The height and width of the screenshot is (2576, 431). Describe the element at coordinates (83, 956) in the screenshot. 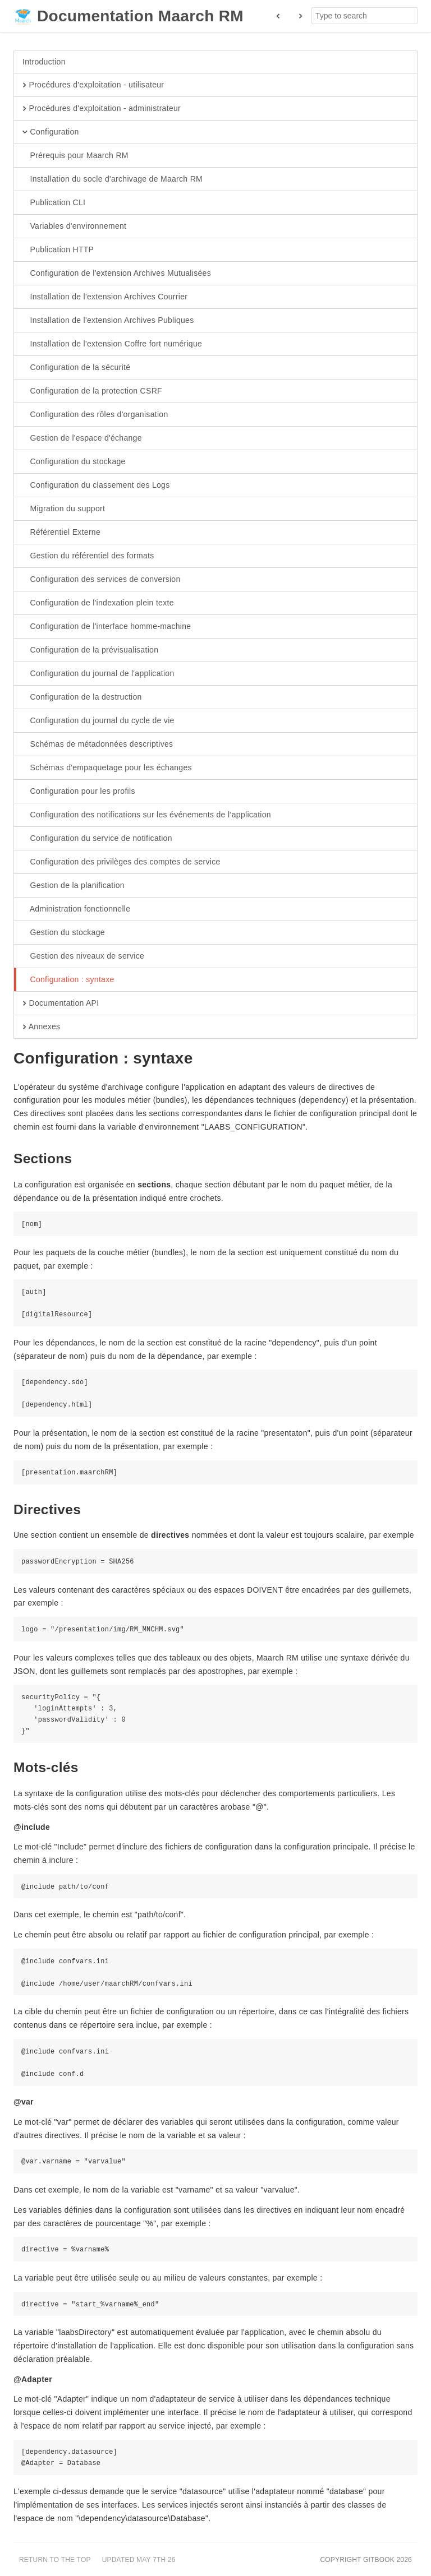

I see `Gestion des niveaux de service` at that location.